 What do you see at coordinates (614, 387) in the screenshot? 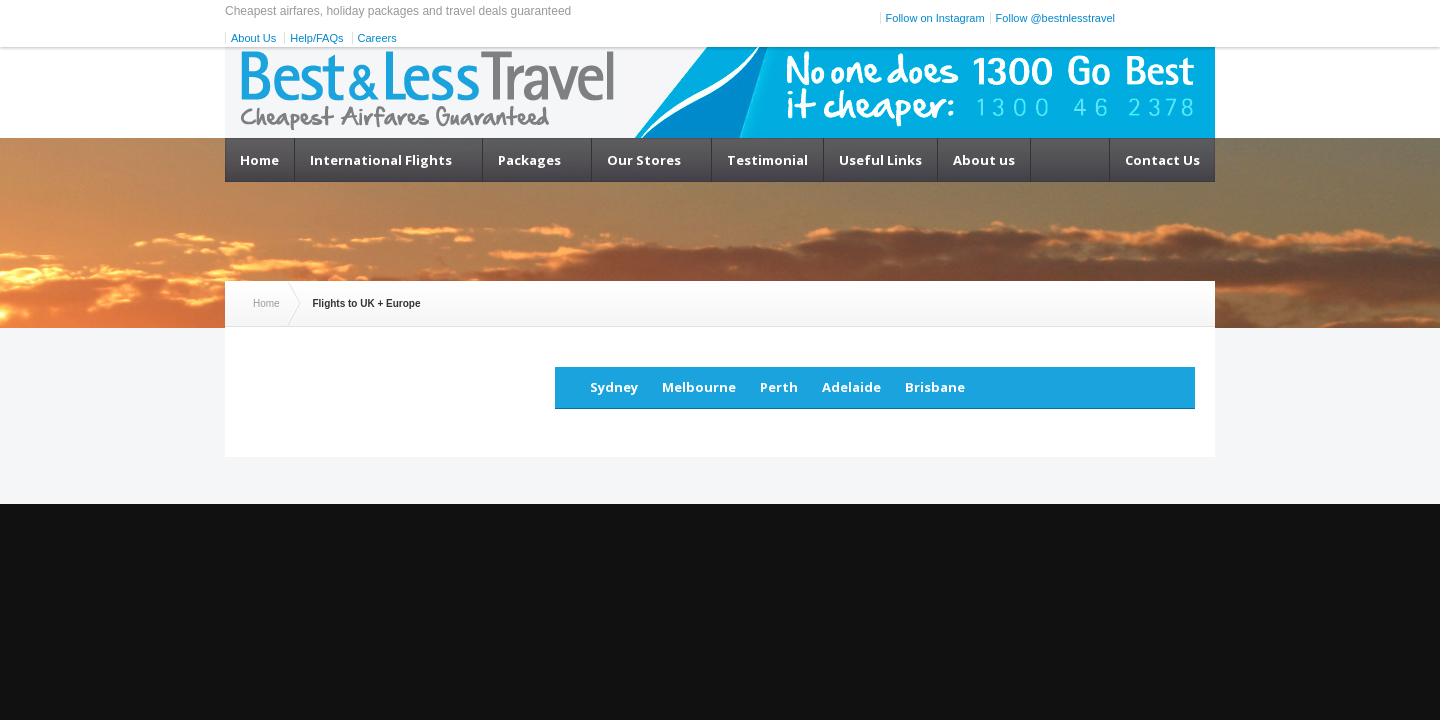
I see `Sydney` at bounding box center [614, 387].